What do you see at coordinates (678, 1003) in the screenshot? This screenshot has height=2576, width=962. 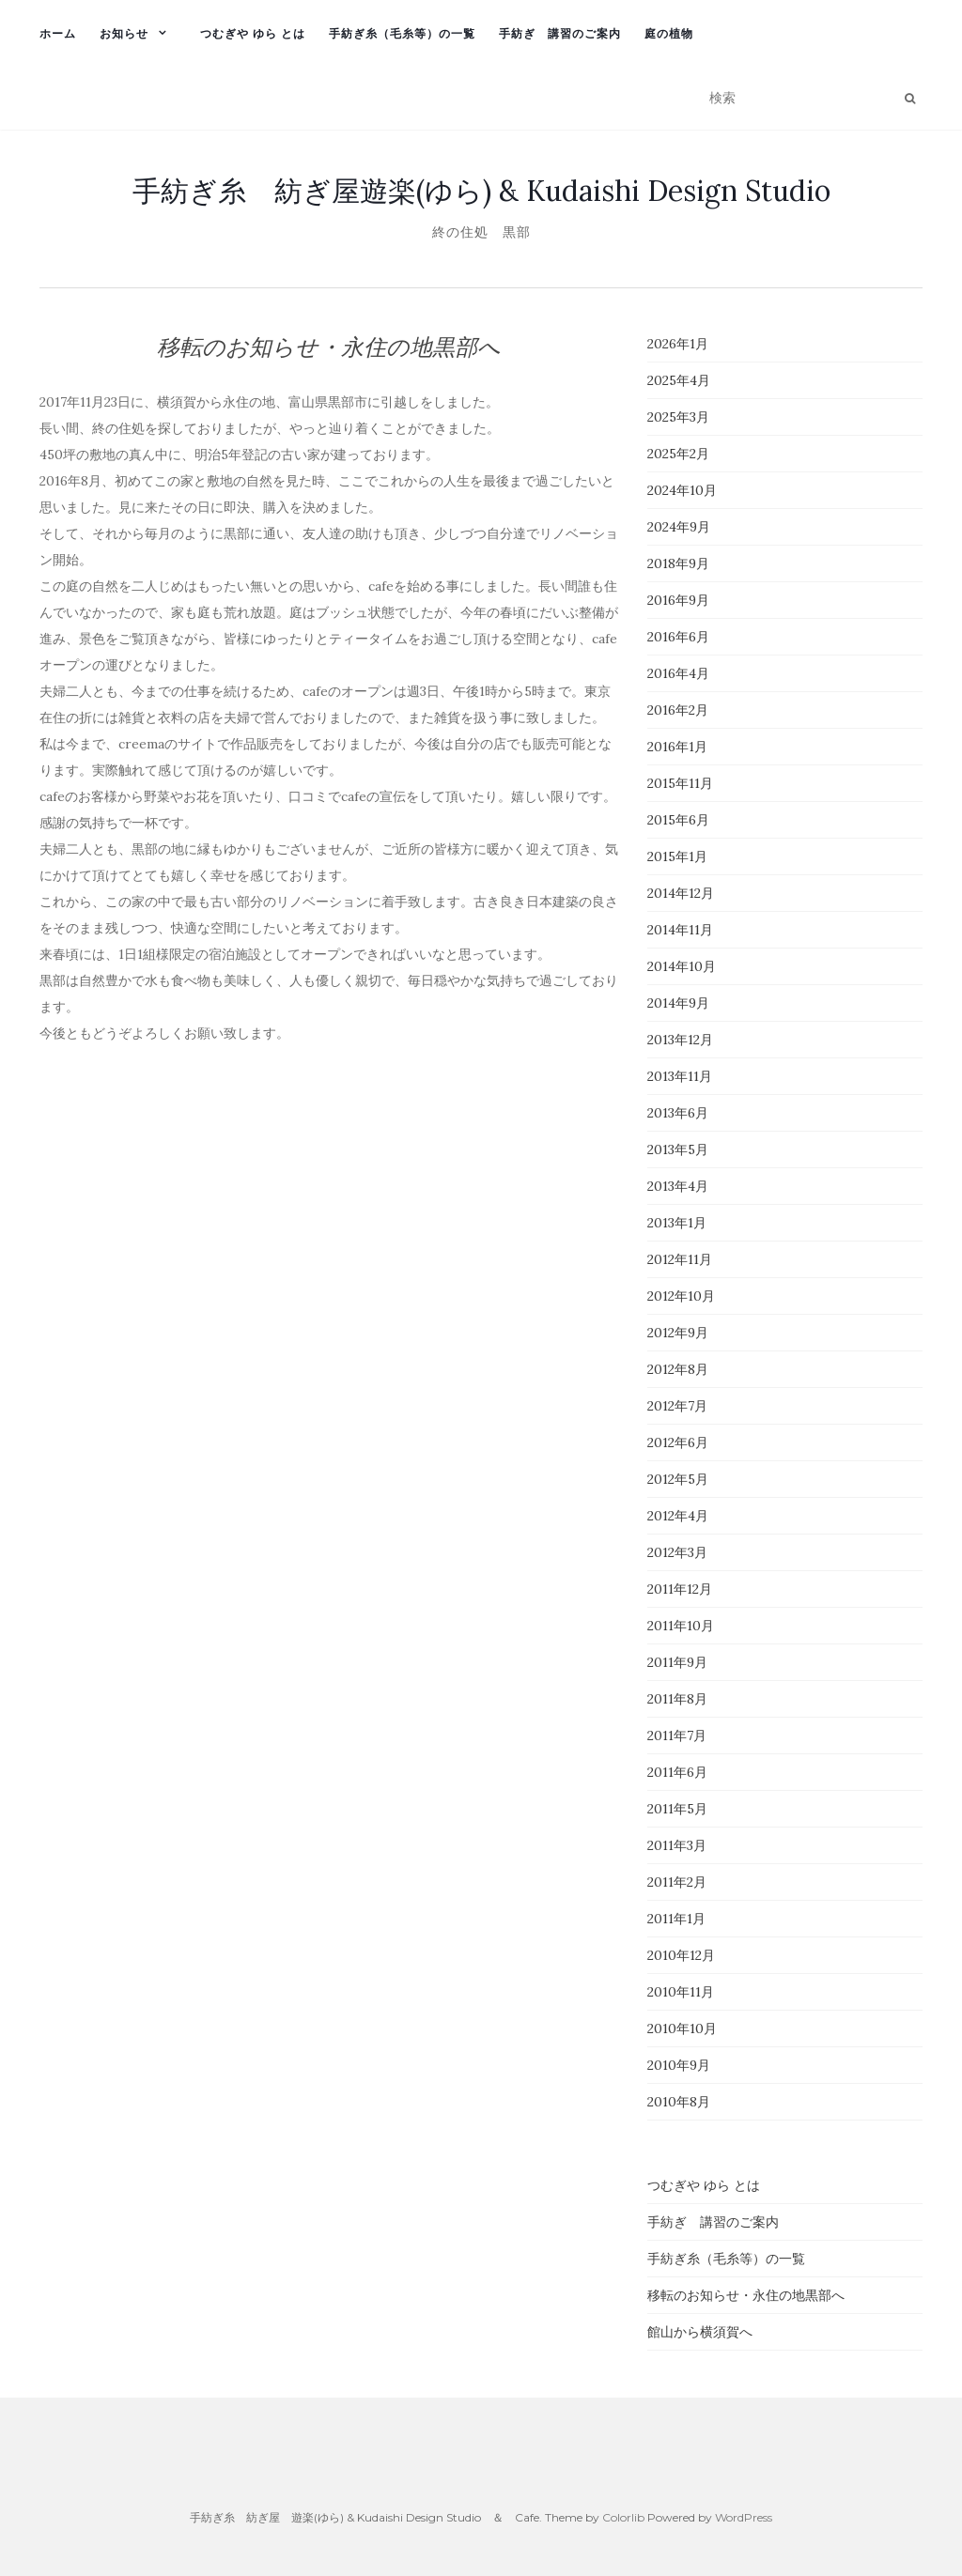 I see `2014年9月` at bounding box center [678, 1003].